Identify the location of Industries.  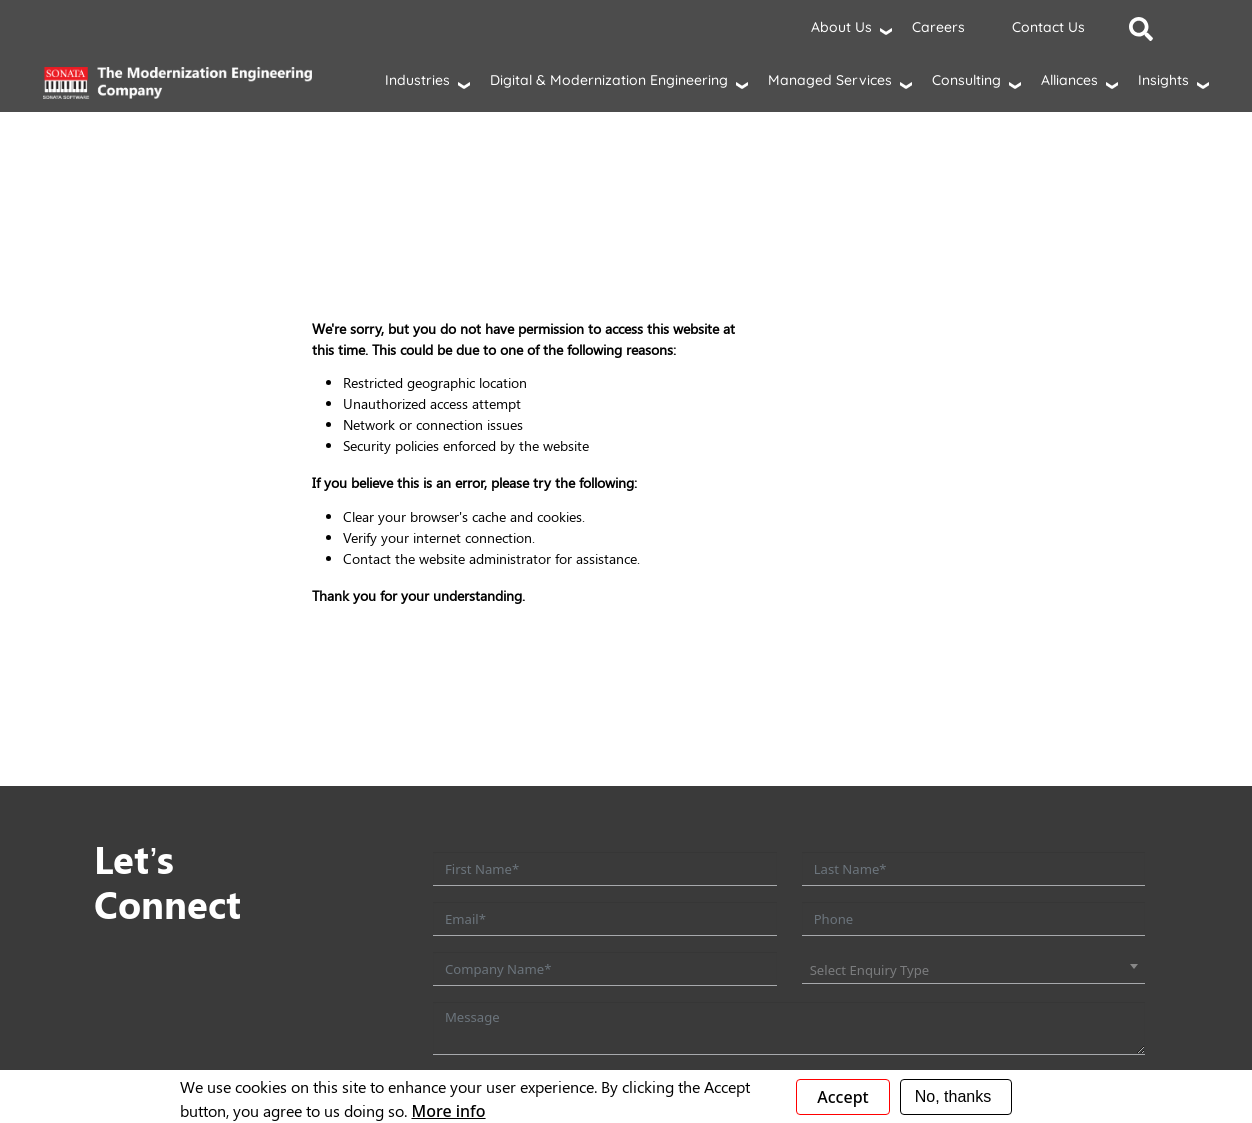
(417, 80).